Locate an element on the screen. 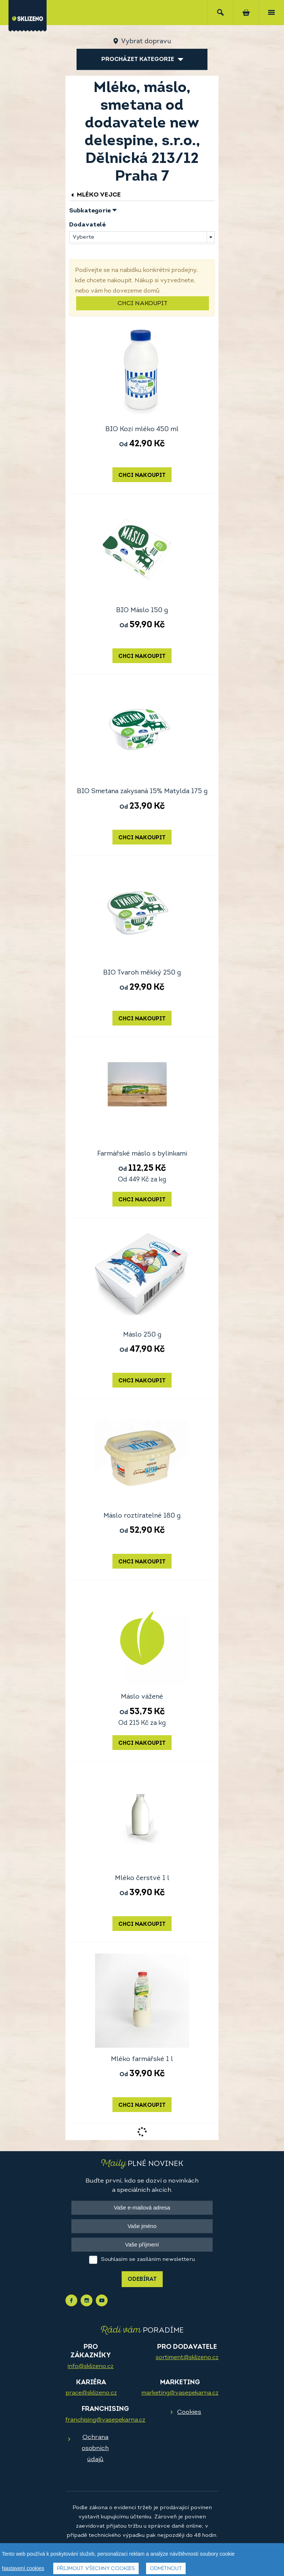 The image size is (284, 2576). Chci nakoupit is located at coordinates (143, 304).